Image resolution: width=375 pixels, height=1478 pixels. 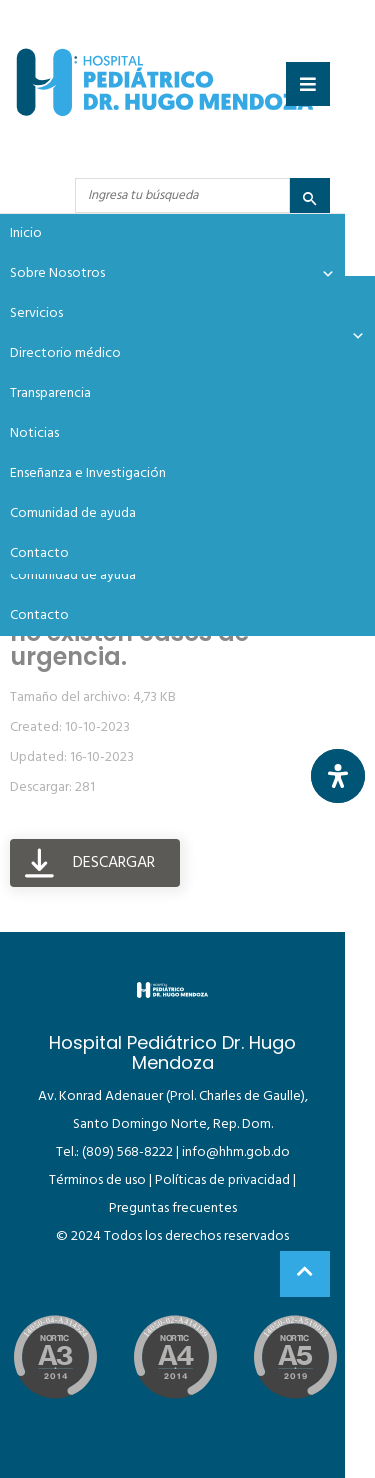 What do you see at coordinates (236, 1152) in the screenshot?
I see `info@hhm.gob.do` at bounding box center [236, 1152].